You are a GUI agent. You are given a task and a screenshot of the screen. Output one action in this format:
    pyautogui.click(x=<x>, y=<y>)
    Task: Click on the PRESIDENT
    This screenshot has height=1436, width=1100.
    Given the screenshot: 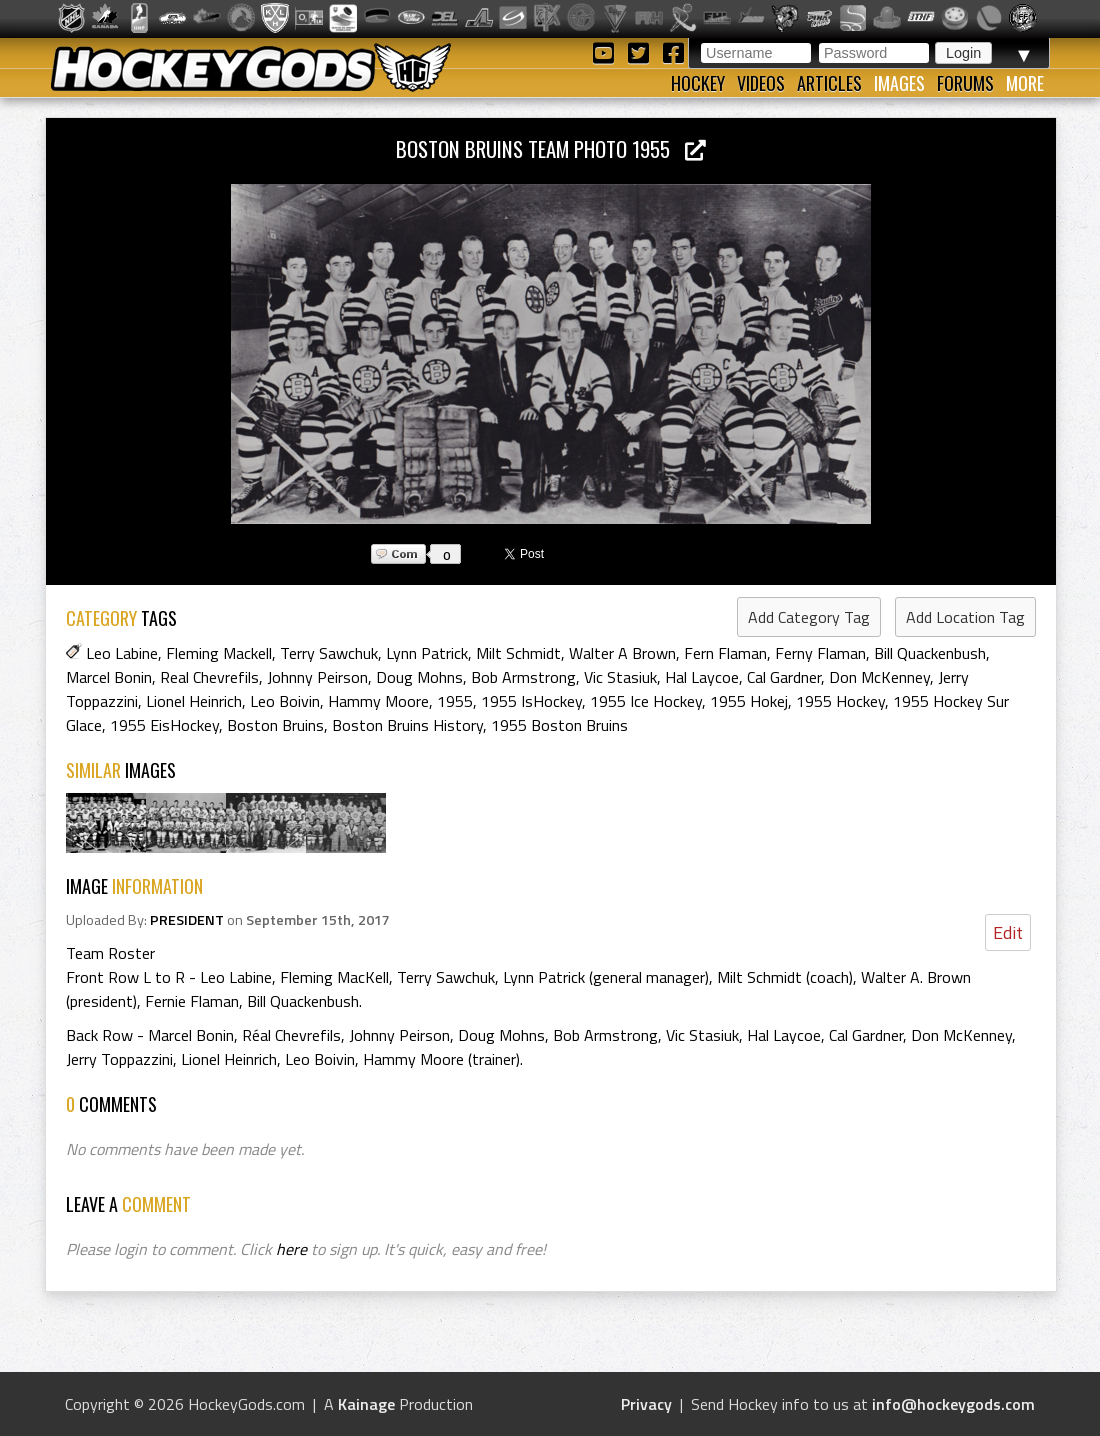 What is the action you would take?
    pyautogui.click(x=187, y=920)
    